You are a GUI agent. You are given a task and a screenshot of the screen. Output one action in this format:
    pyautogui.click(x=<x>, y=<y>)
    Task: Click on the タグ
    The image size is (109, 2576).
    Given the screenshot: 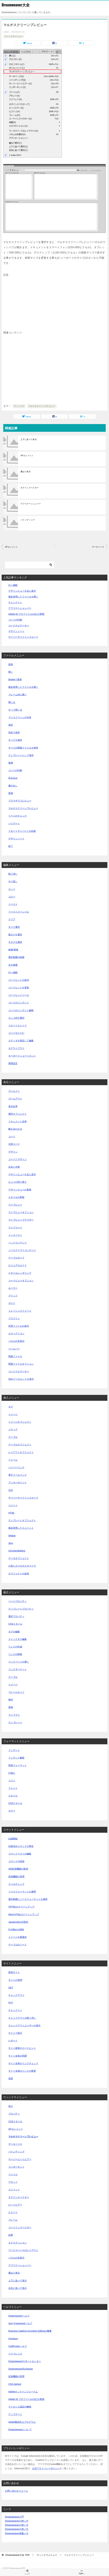 What is the action you would take?
    pyautogui.click(x=10, y=1406)
    